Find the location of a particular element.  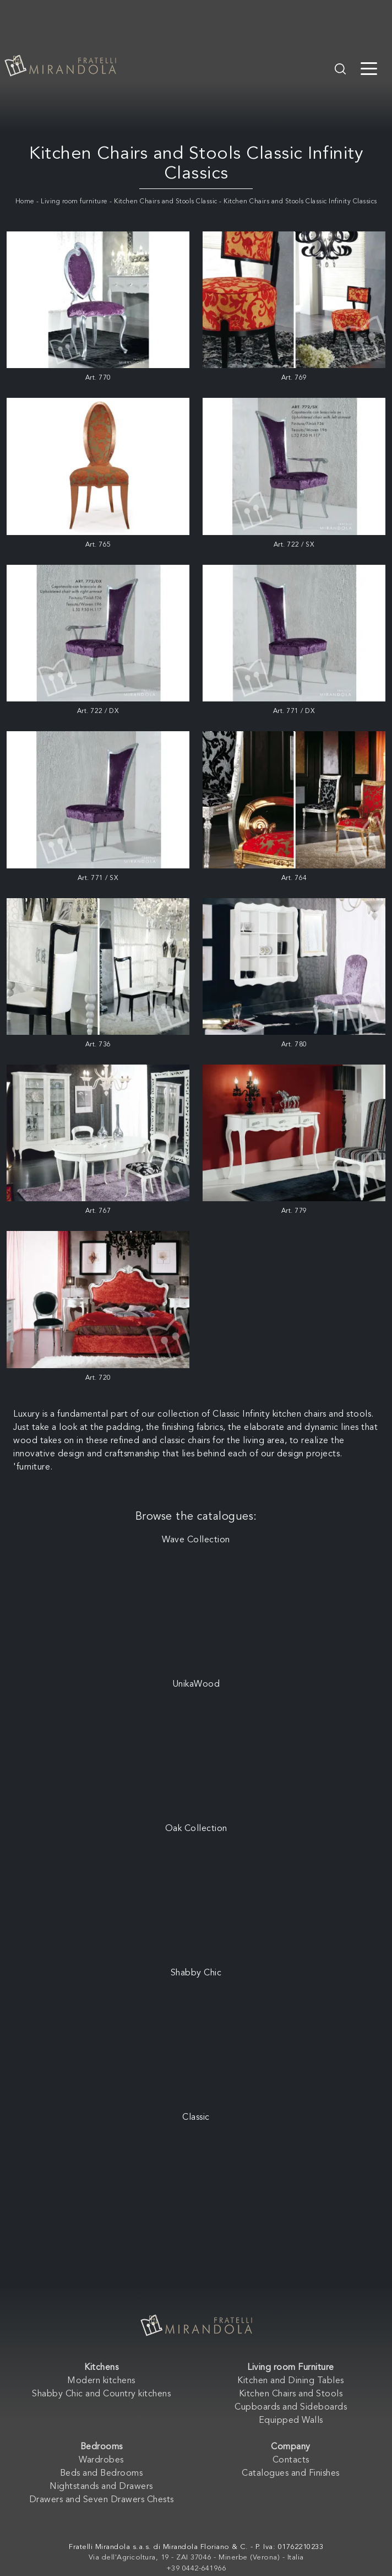

Wardrobes is located at coordinates (101, 2460).